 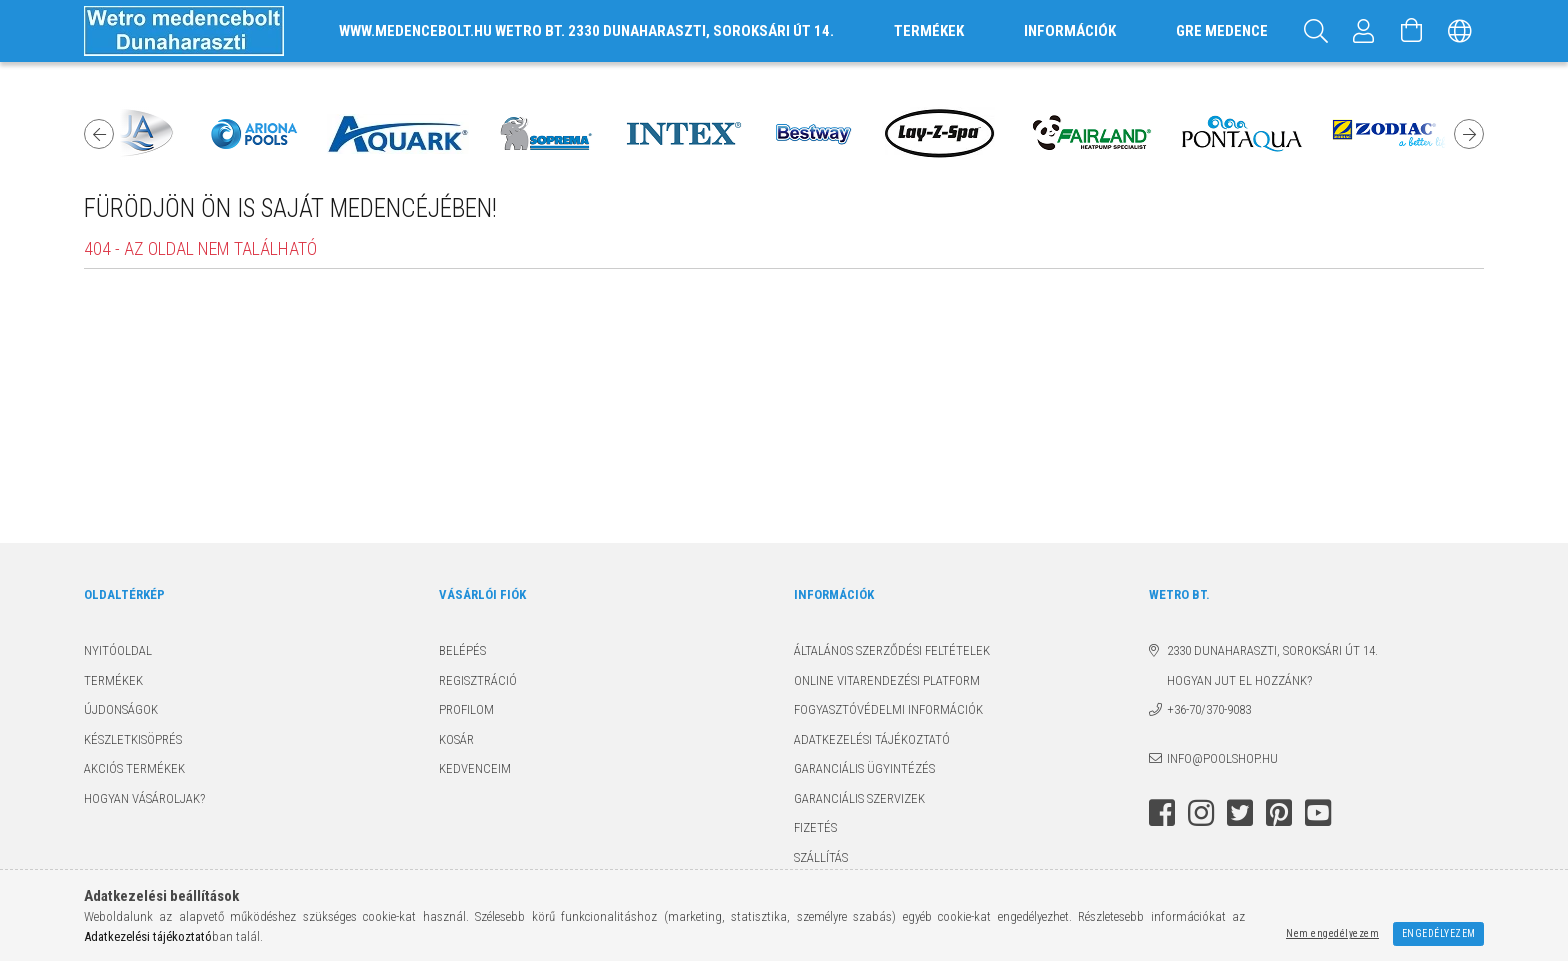 I want to click on info@poolshop.hu, so click(x=1222, y=758).